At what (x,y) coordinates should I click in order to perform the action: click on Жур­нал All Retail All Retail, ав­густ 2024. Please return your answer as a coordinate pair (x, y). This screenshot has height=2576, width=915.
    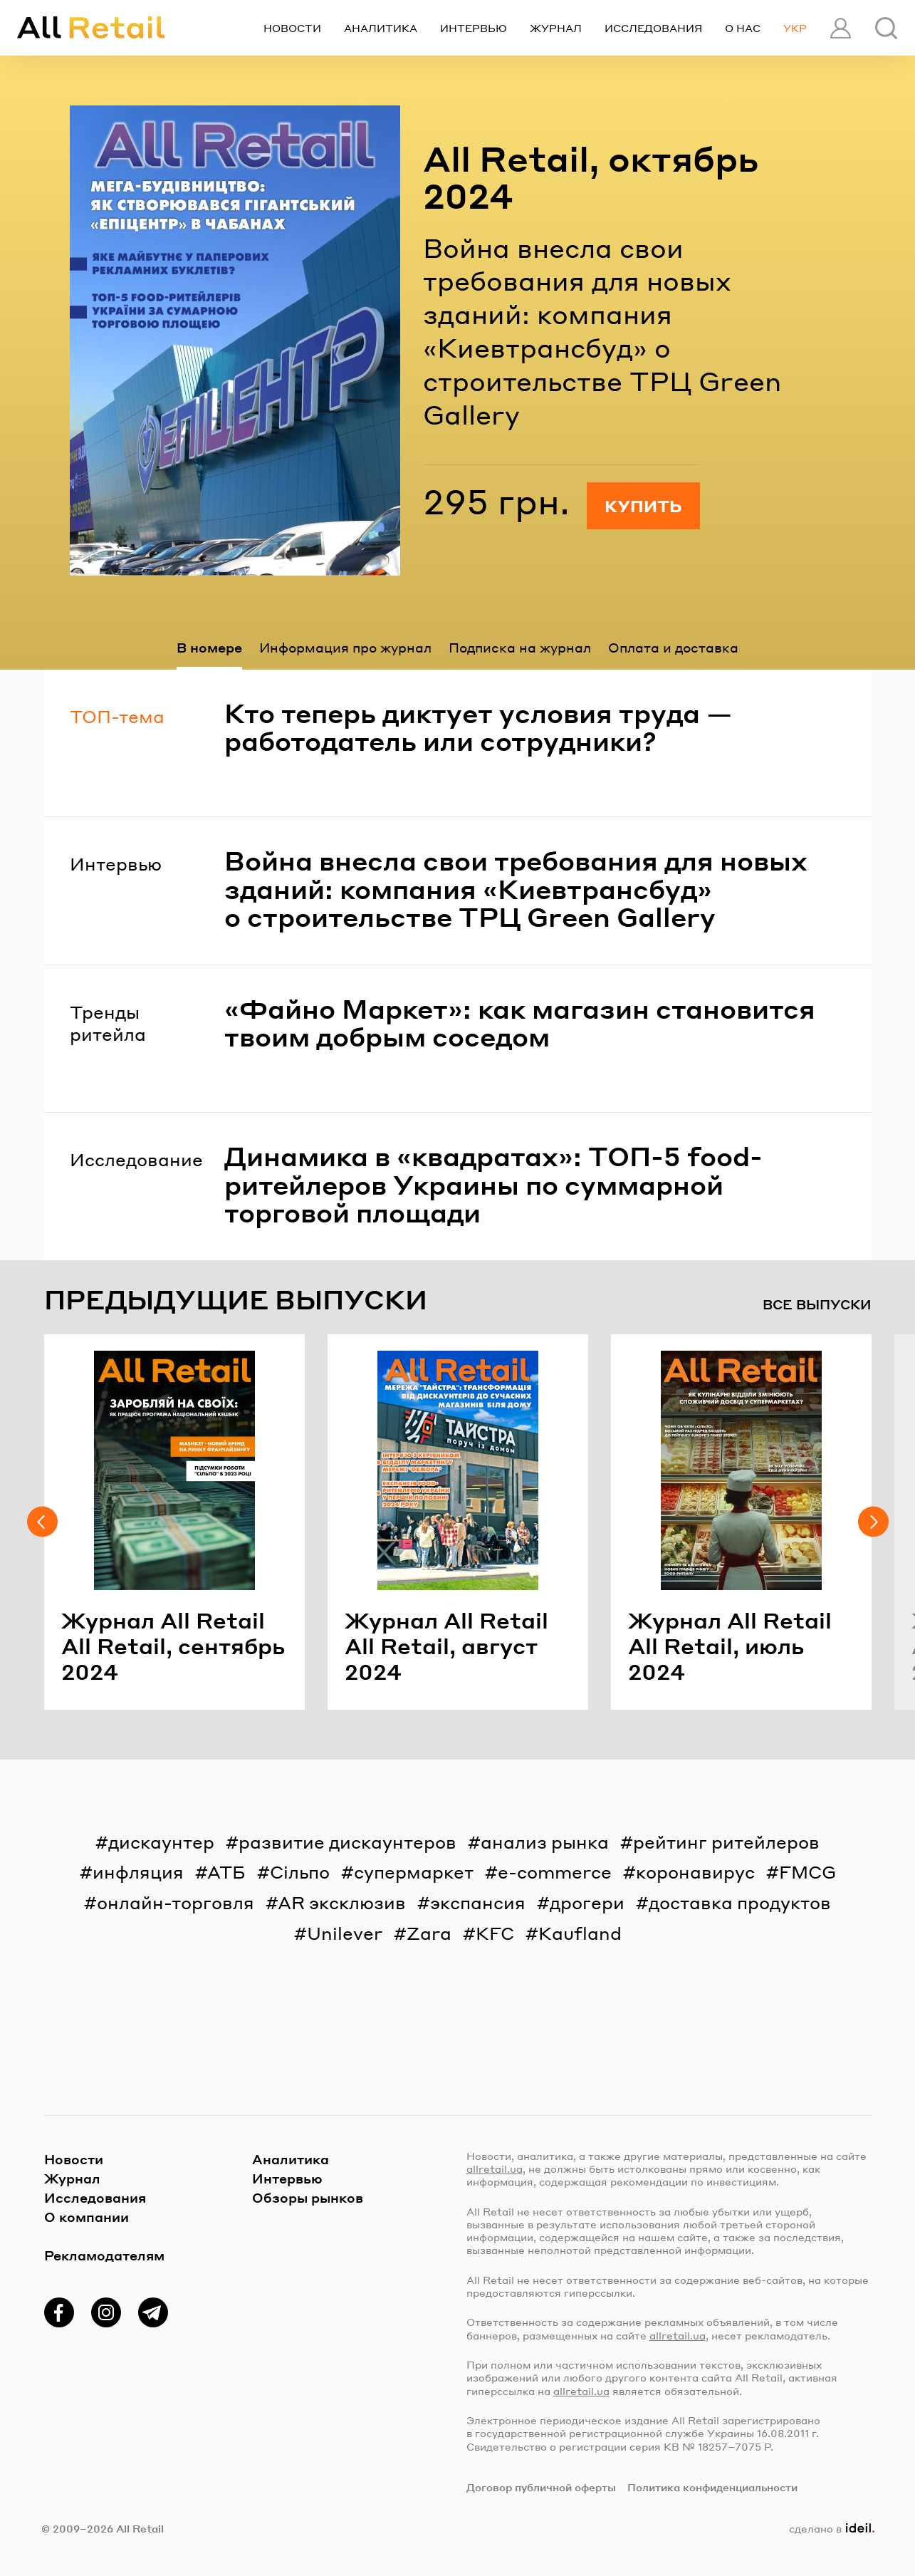
    Looking at the image, I should click on (446, 1645).